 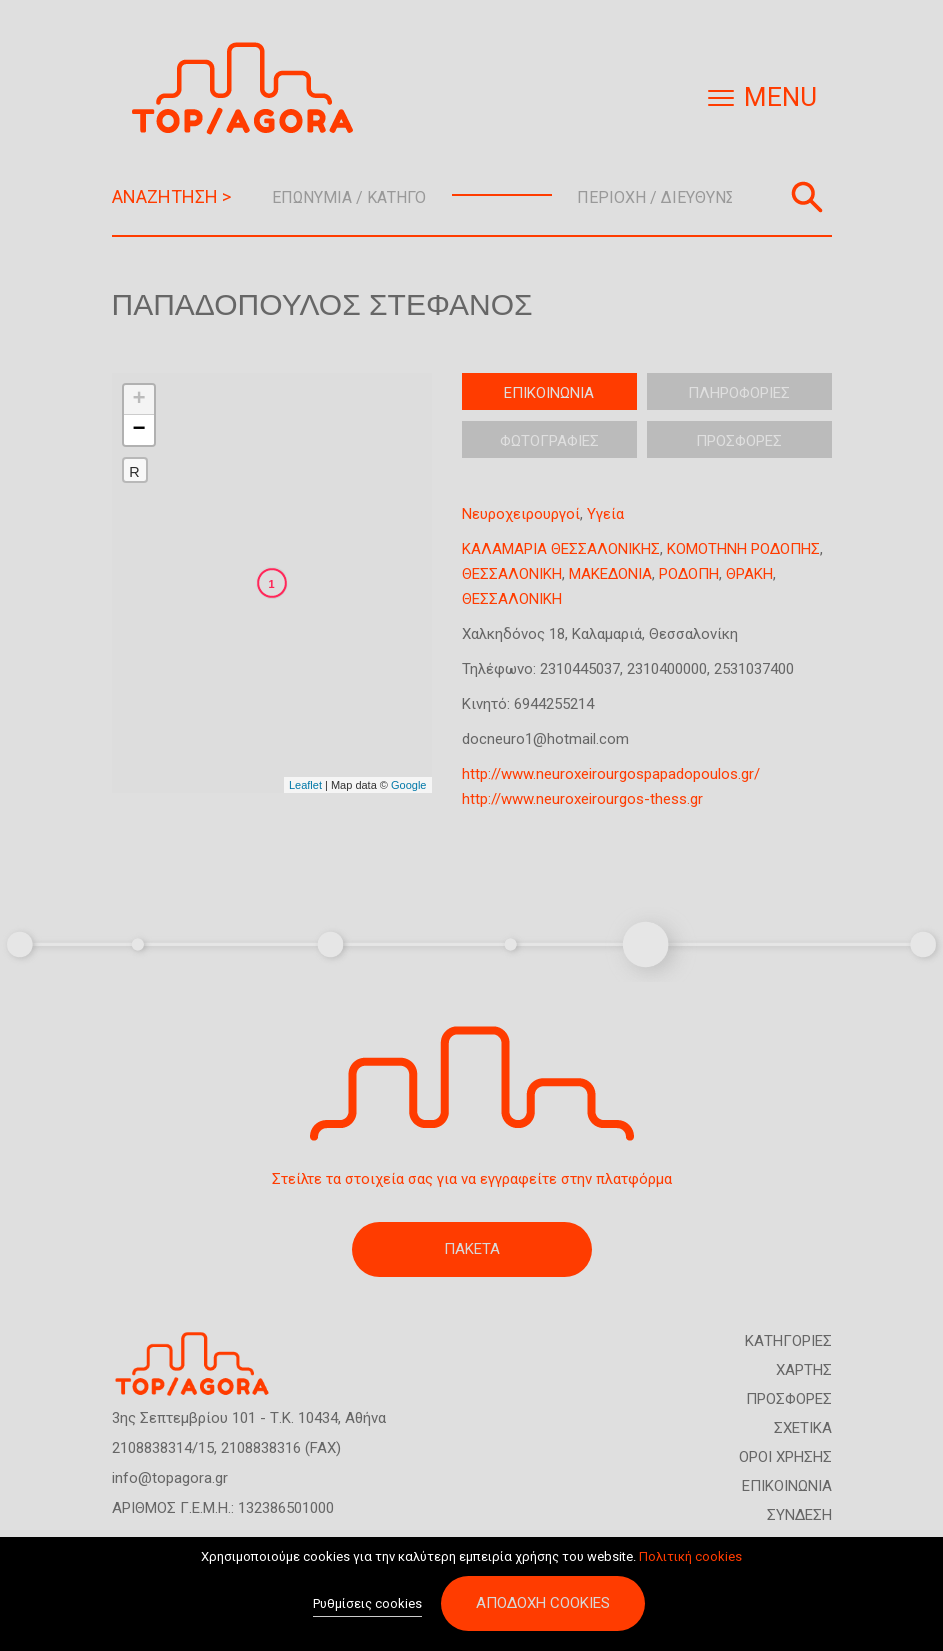 What do you see at coordinates (787, 1486) in the screenshot?
I see `ΕΠΙΚΟΙΝΩΝΙΑ` at bounding box center [787, 1486].